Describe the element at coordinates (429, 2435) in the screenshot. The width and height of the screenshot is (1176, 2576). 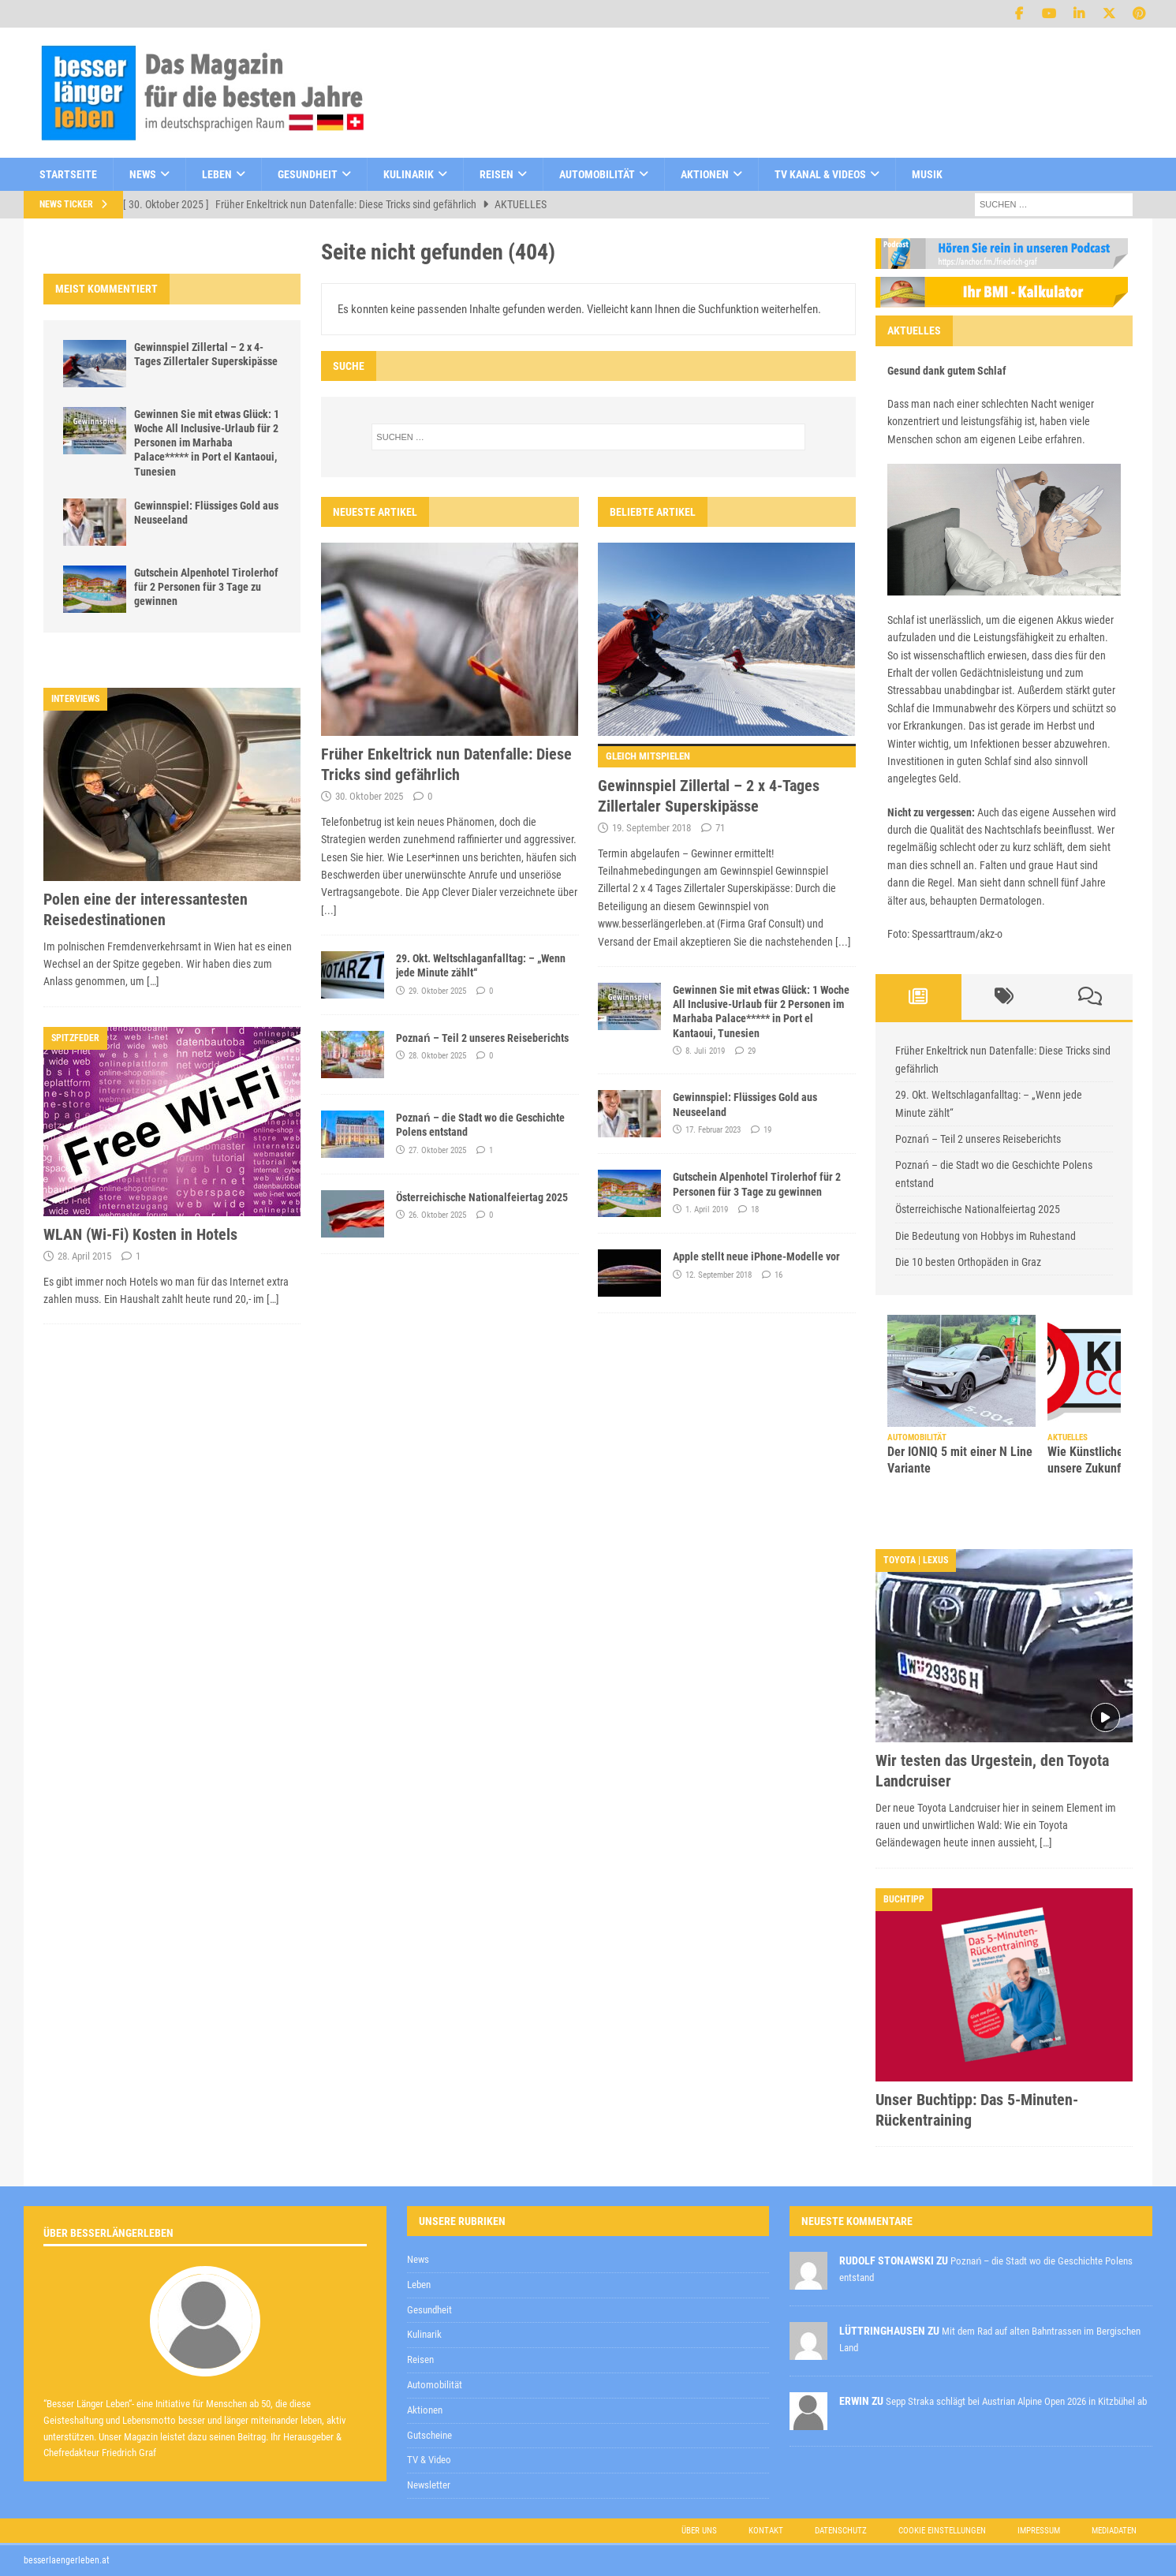
I see `Gutscheine` at that location.